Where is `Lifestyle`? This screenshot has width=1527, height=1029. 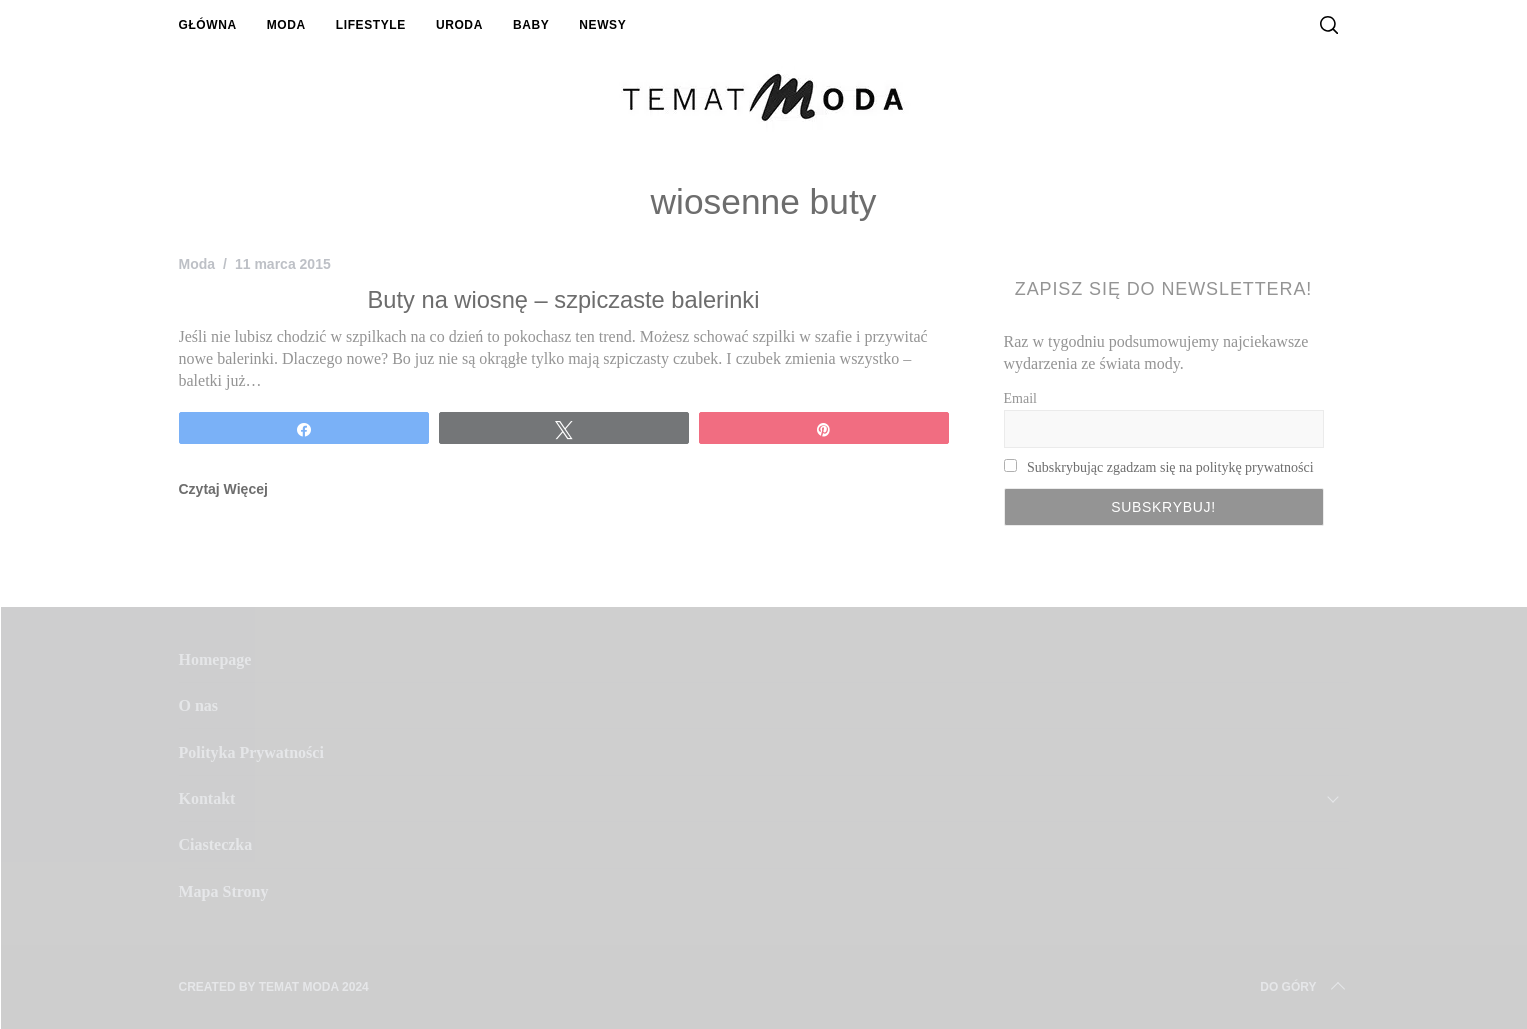 Lifestyle is located at coordinates (371, 25).